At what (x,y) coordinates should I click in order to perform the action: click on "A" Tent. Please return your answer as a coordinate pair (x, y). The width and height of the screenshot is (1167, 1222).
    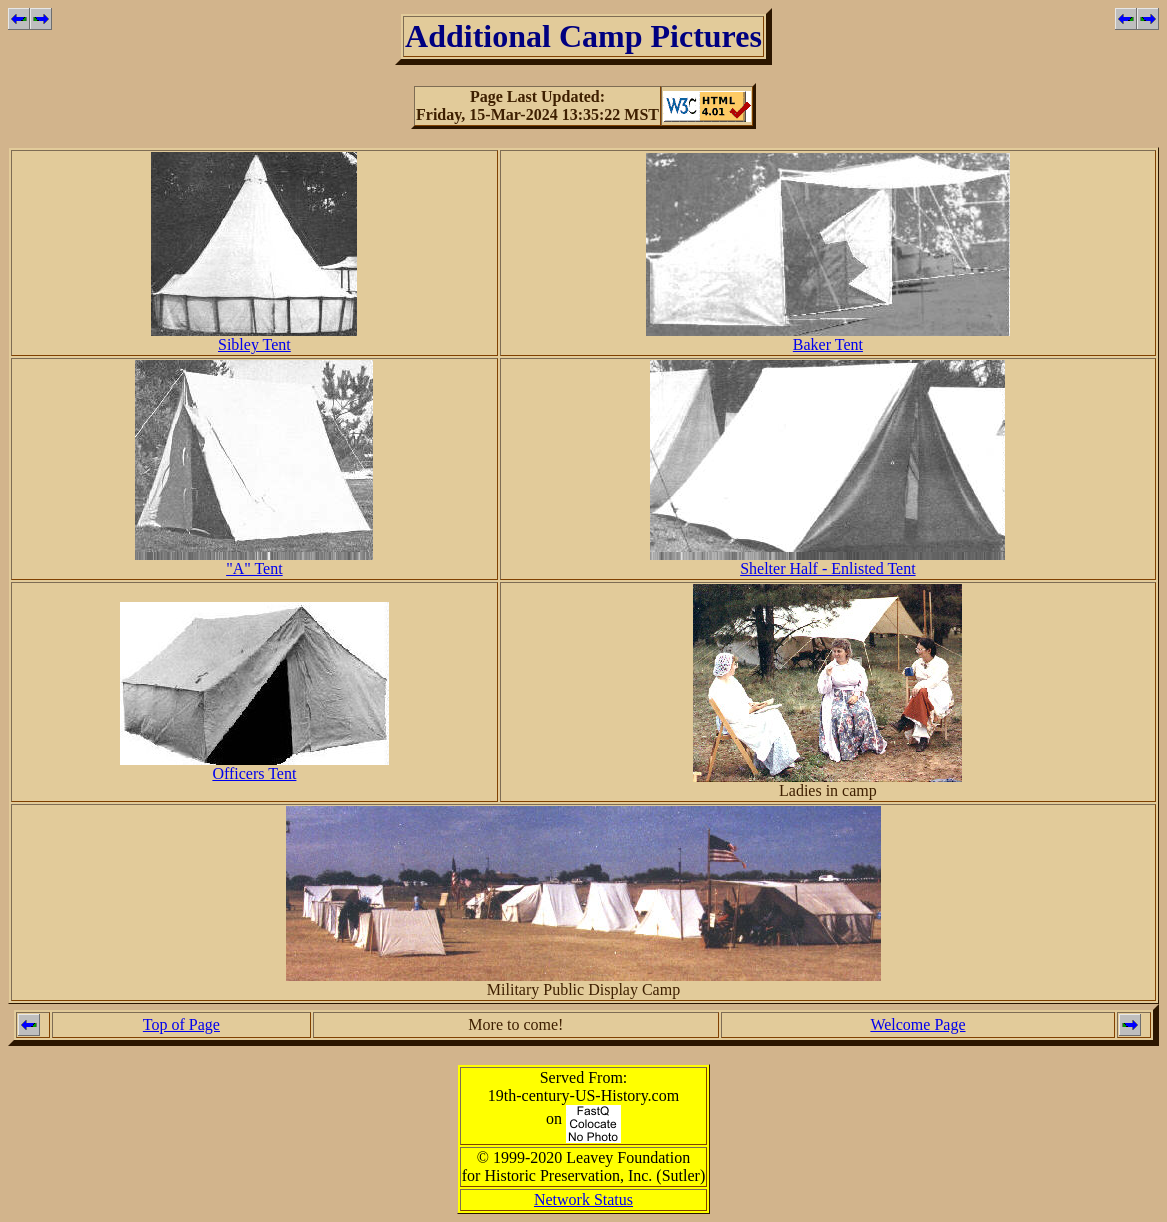
    Looking at the image, I should click on (254, 561).